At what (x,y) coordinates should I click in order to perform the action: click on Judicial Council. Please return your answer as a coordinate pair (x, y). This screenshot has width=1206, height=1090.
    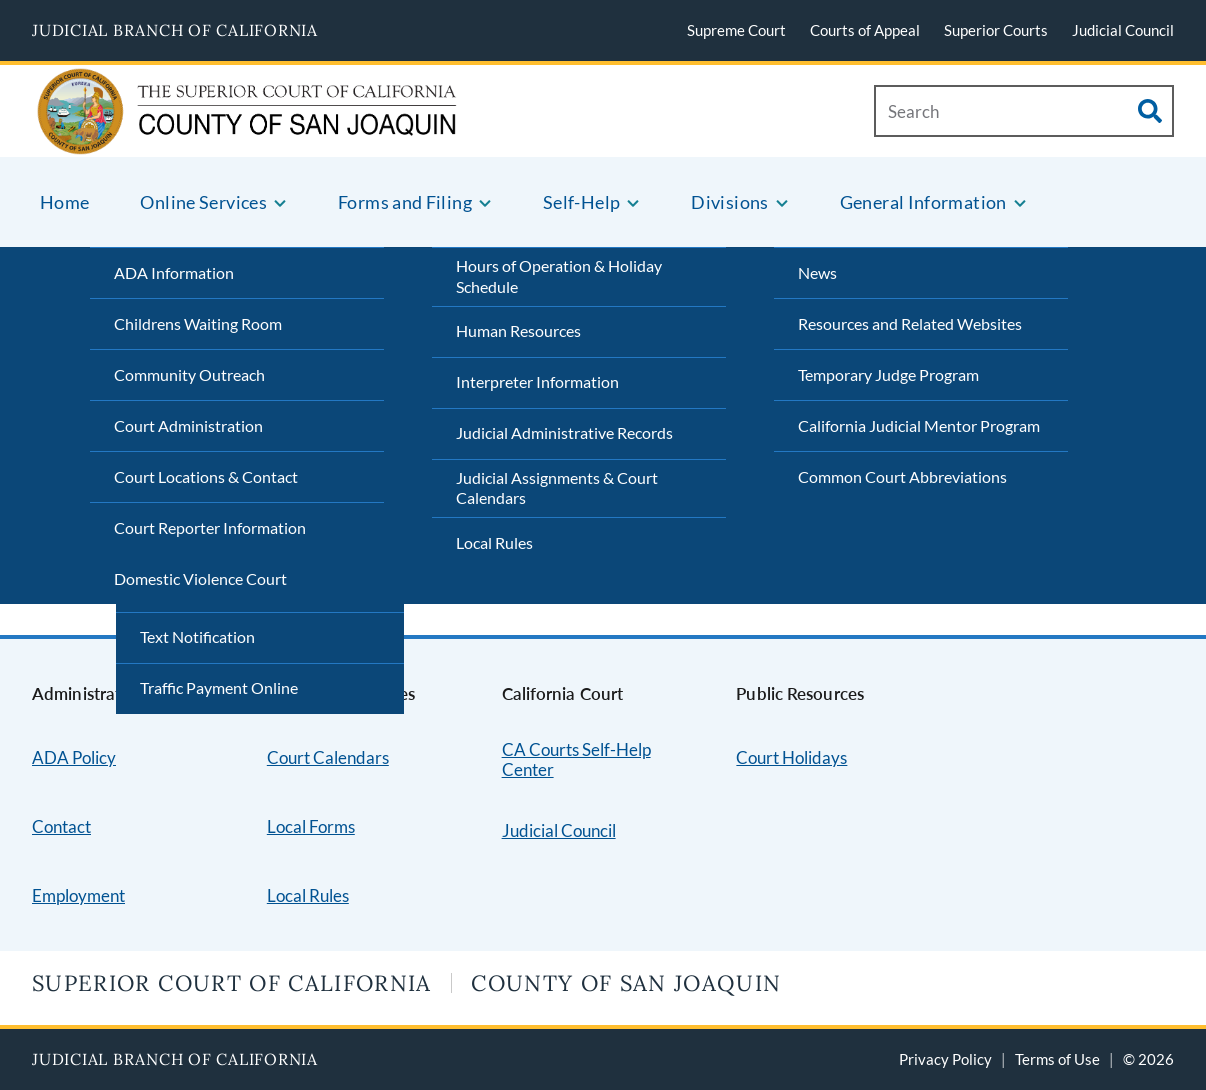
    Looking at the image, I should click on (1123, 30).